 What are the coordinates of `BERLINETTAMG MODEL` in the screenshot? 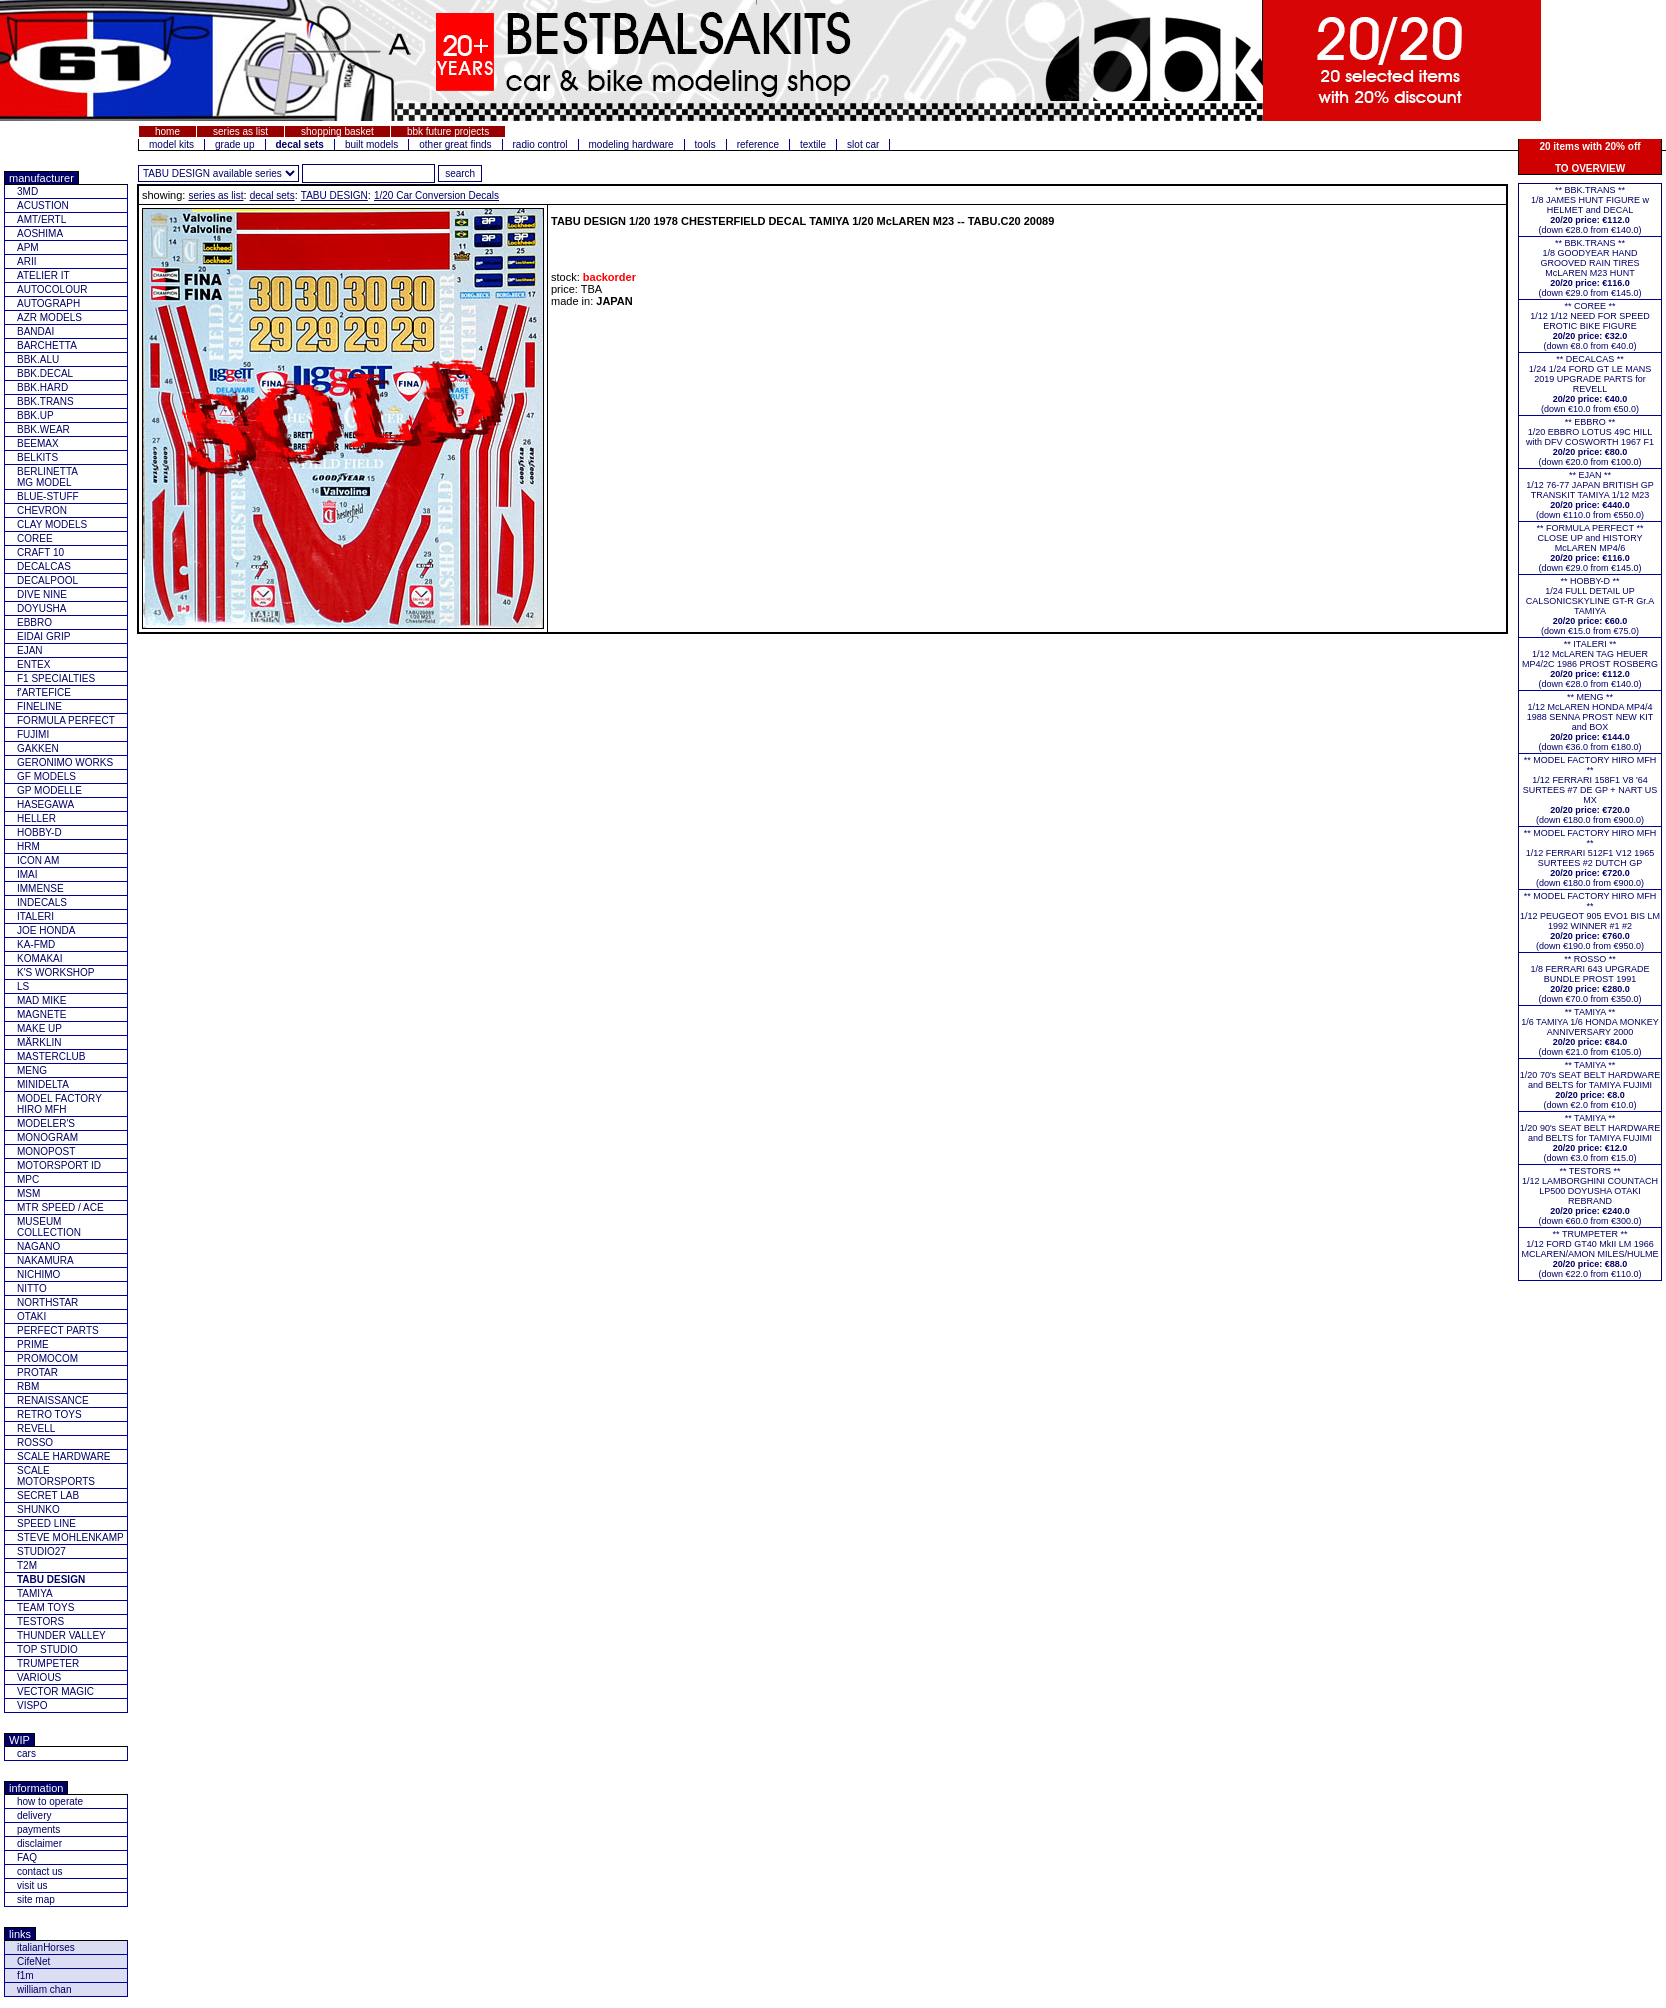 It's located at (47, 477).